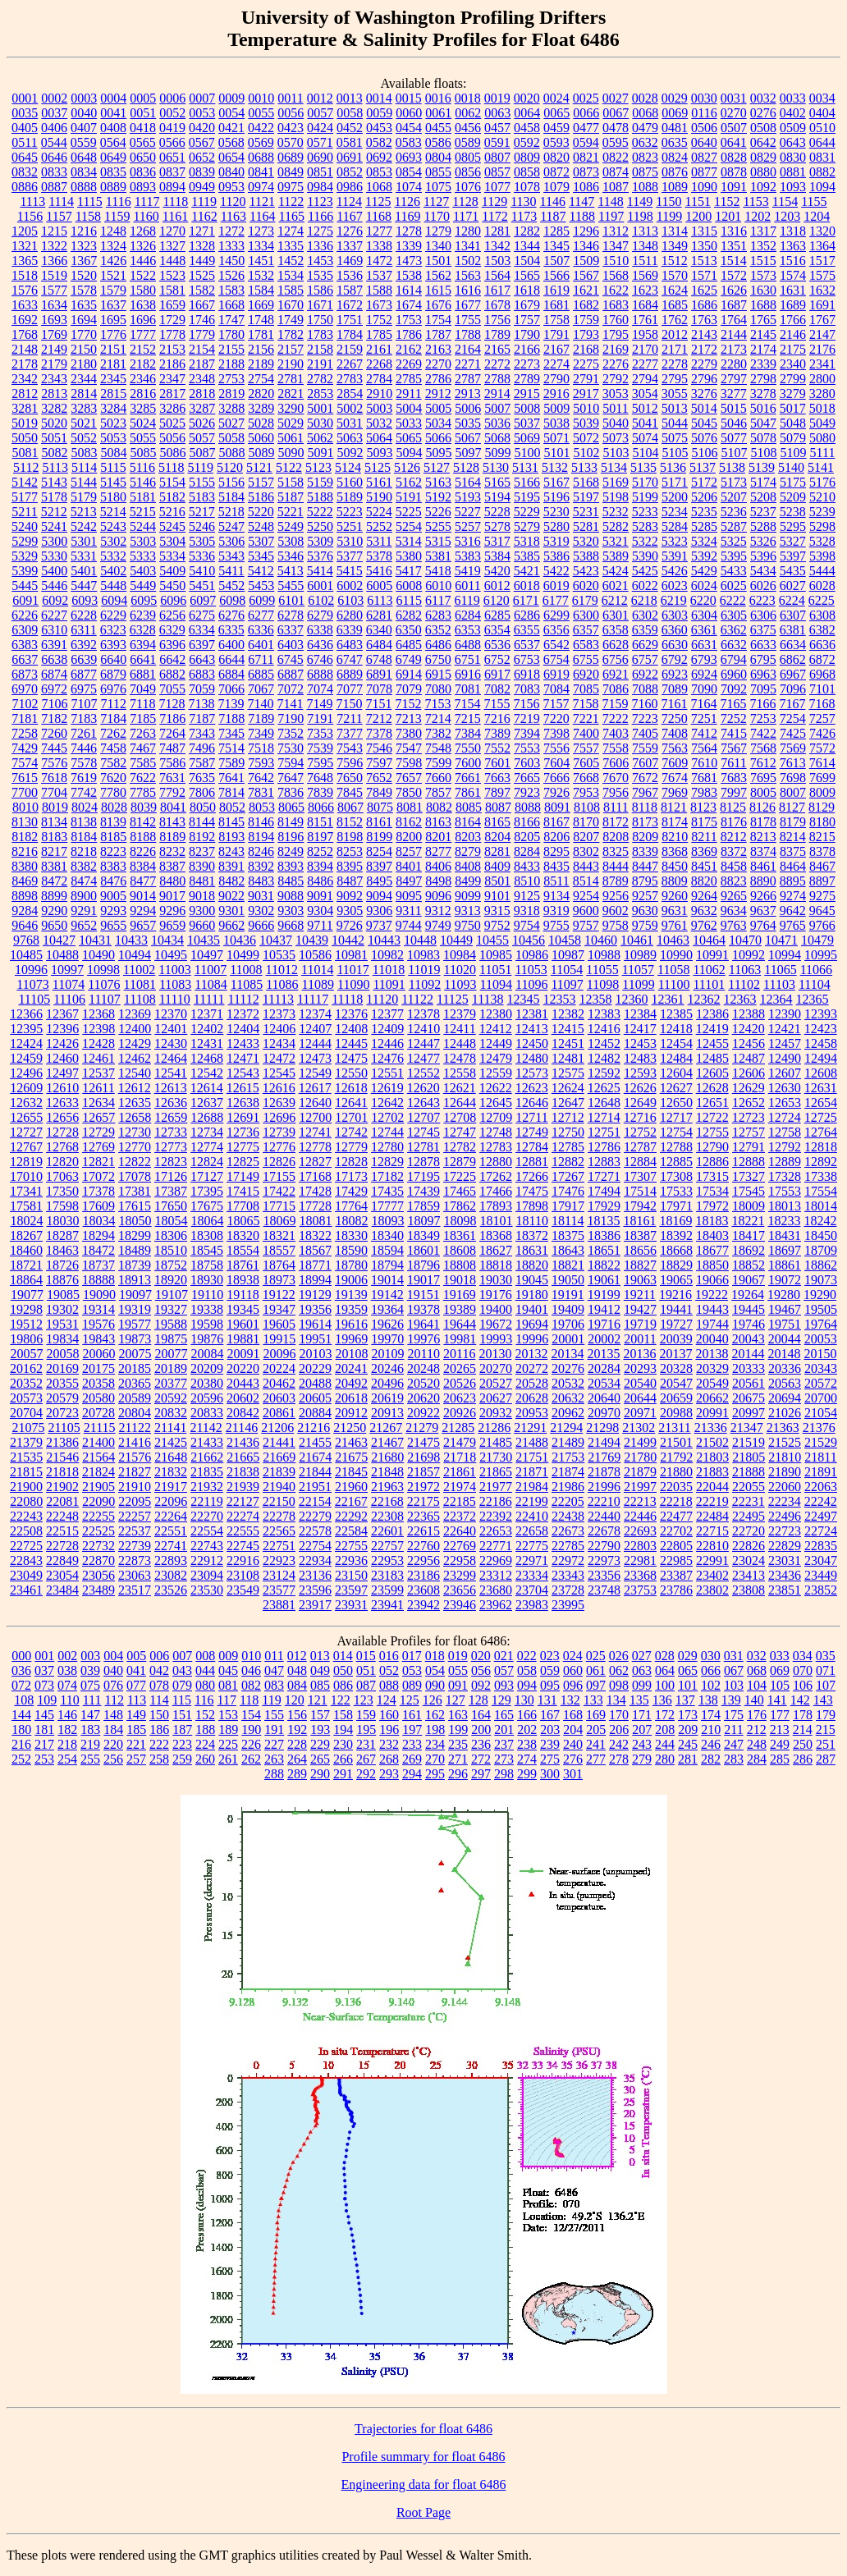 The image size is (847, 2576). I want to click on 1565, so click(527, 275).